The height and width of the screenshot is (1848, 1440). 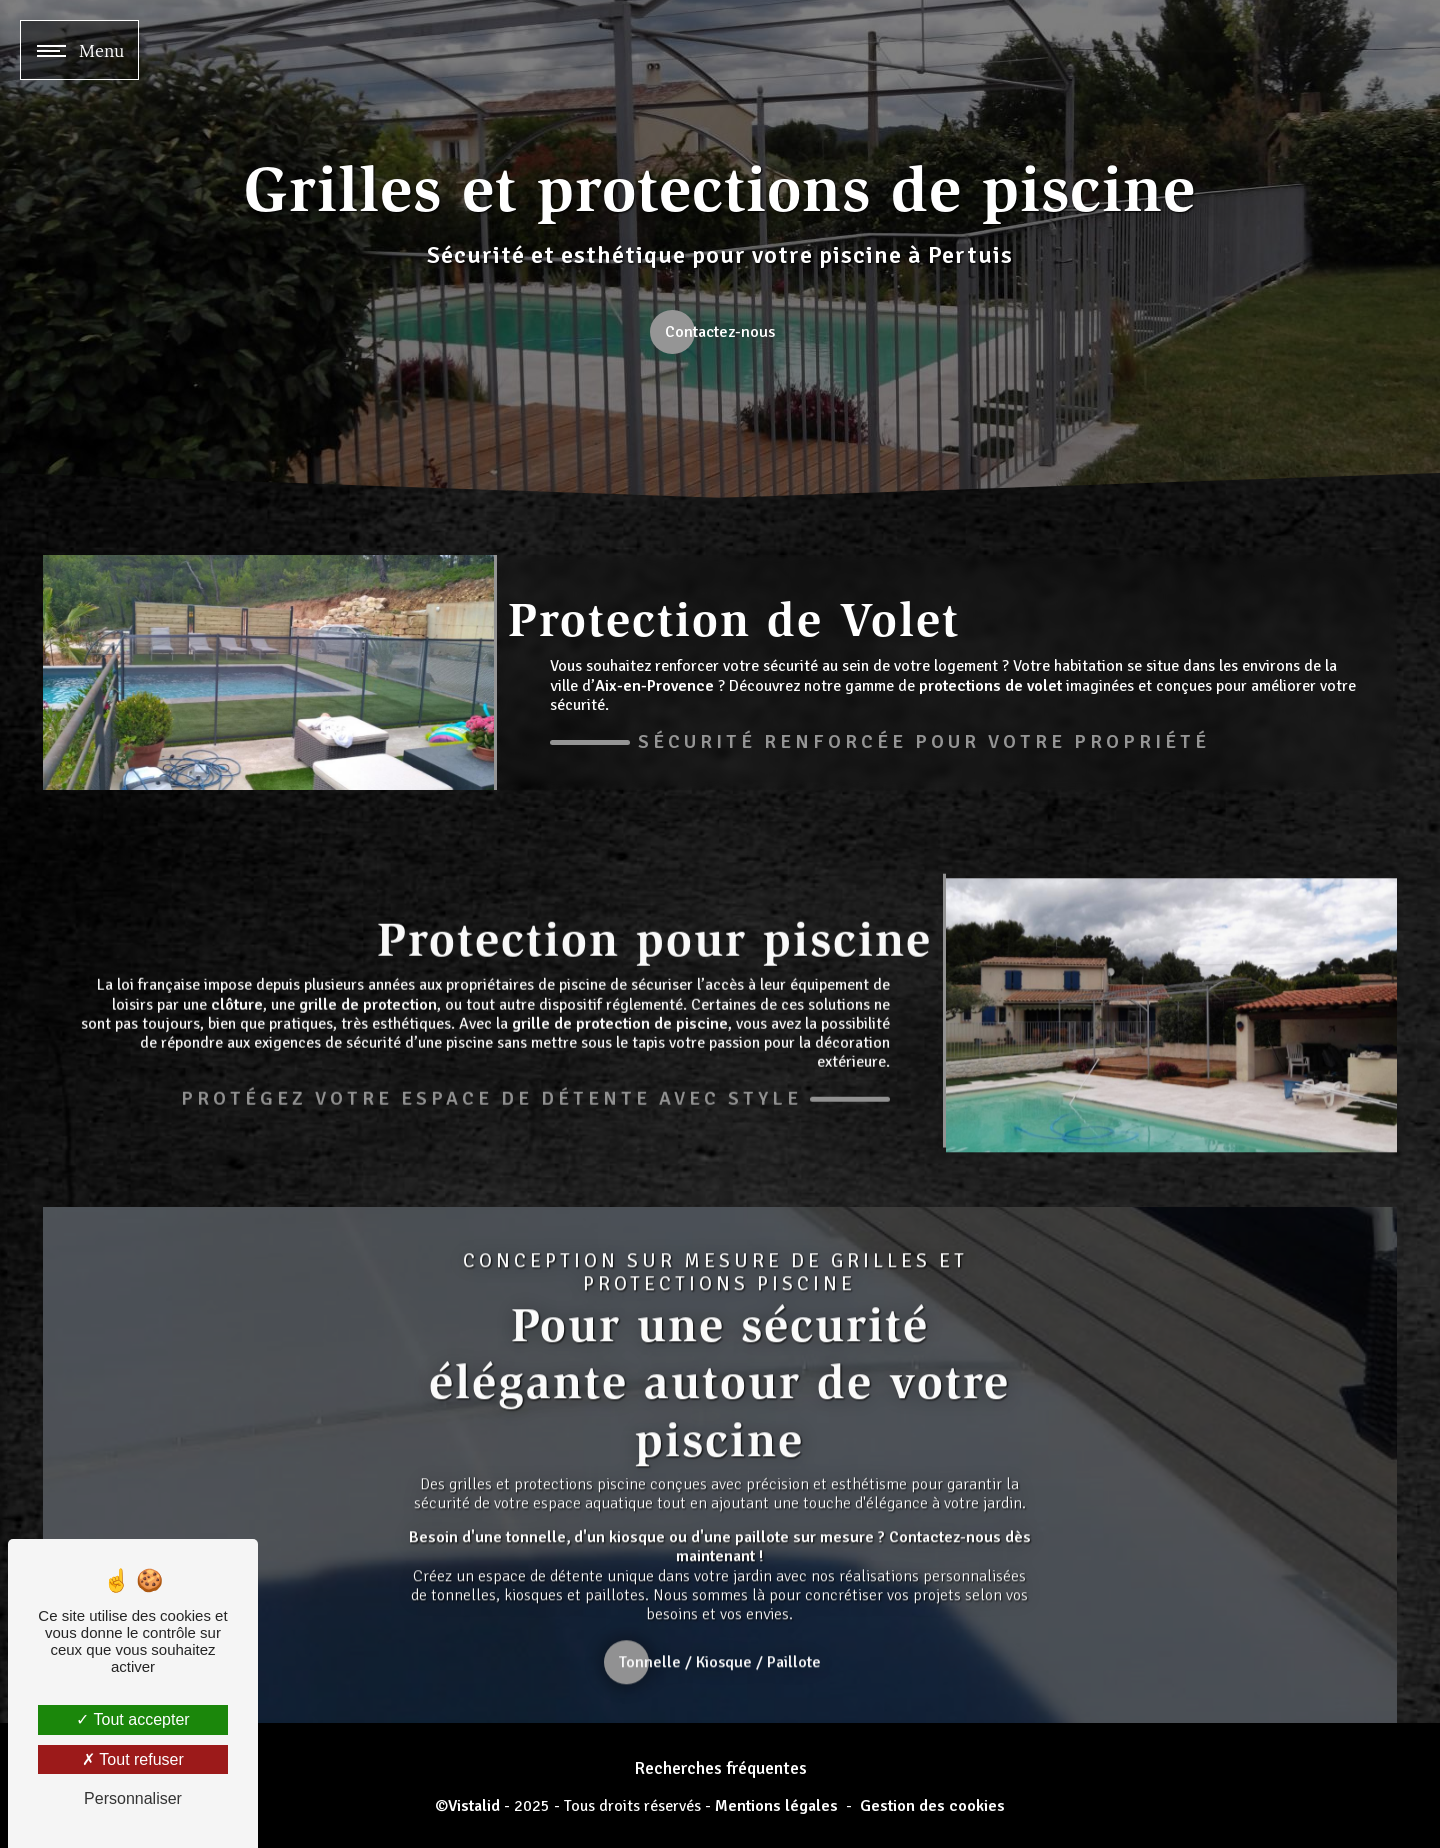 I want to click on Recherches fréquentes [button], so click(x=720, y=1768).